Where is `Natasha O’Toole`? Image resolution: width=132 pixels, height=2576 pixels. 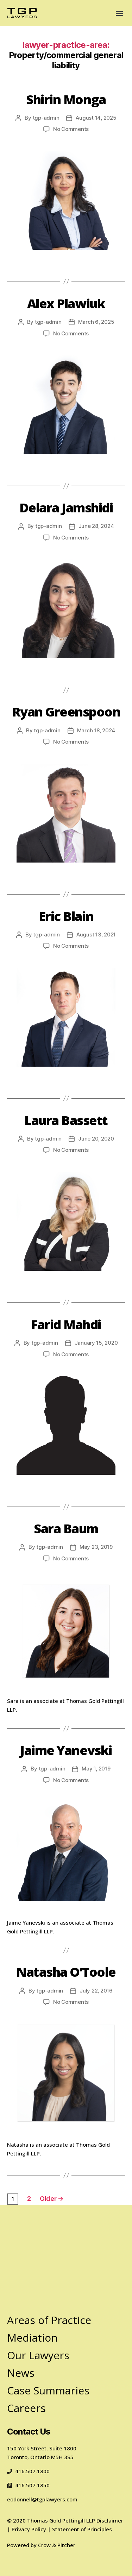 Natasha O’Toole is located at coordinates (66, 1972).